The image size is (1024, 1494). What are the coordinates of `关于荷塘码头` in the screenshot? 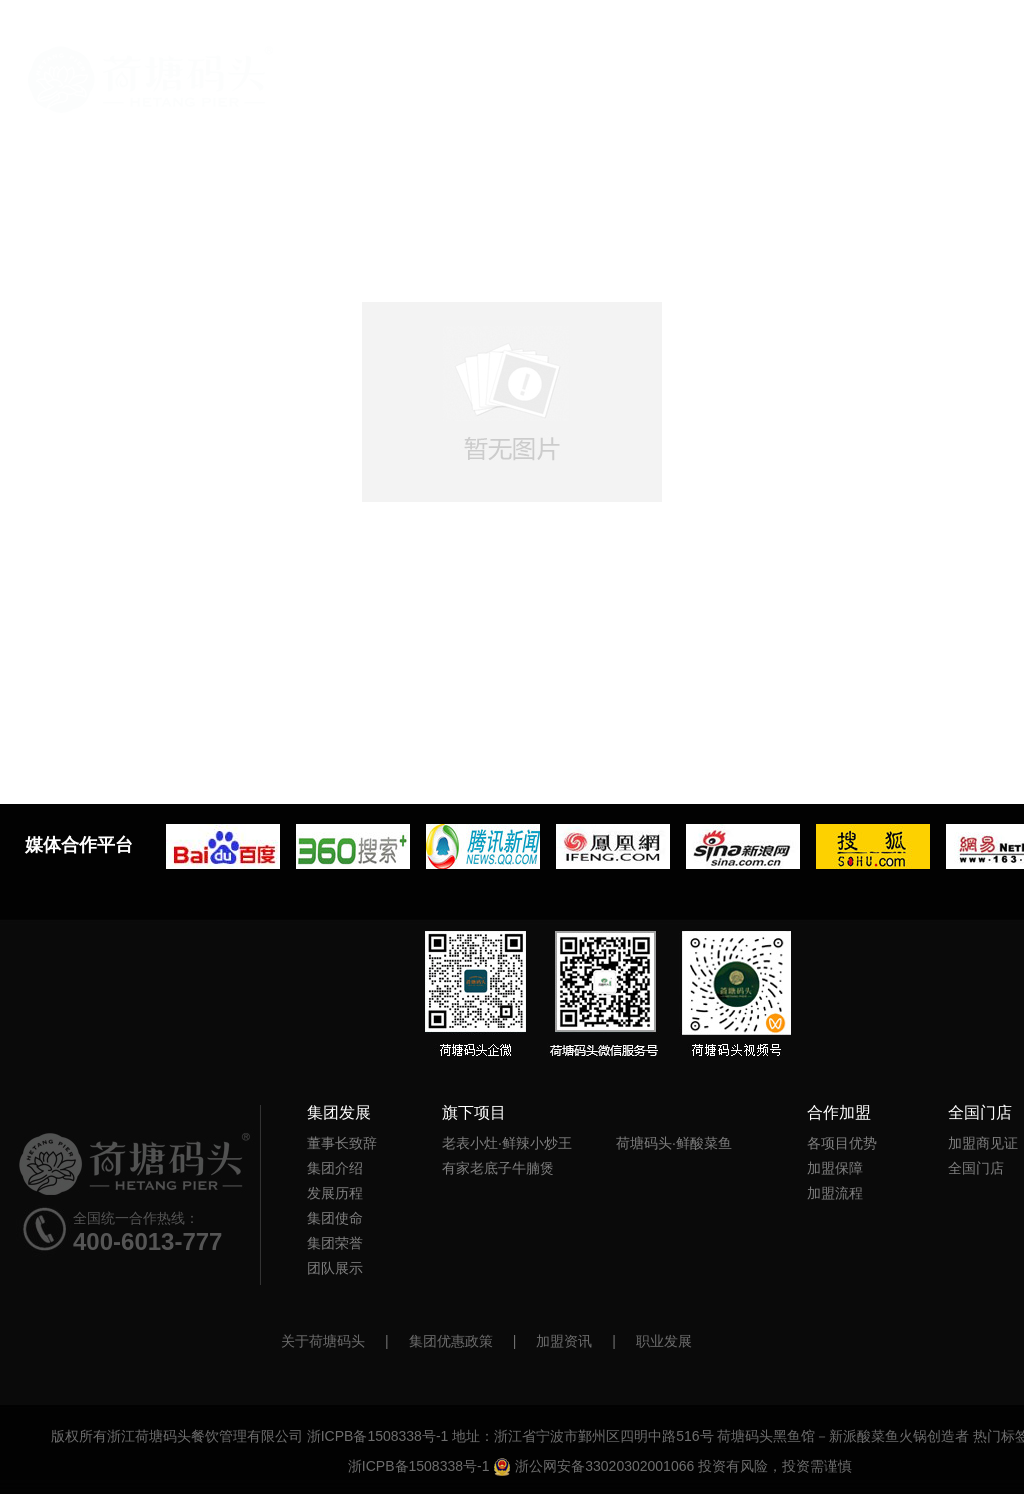 It's located at (323, 1341).